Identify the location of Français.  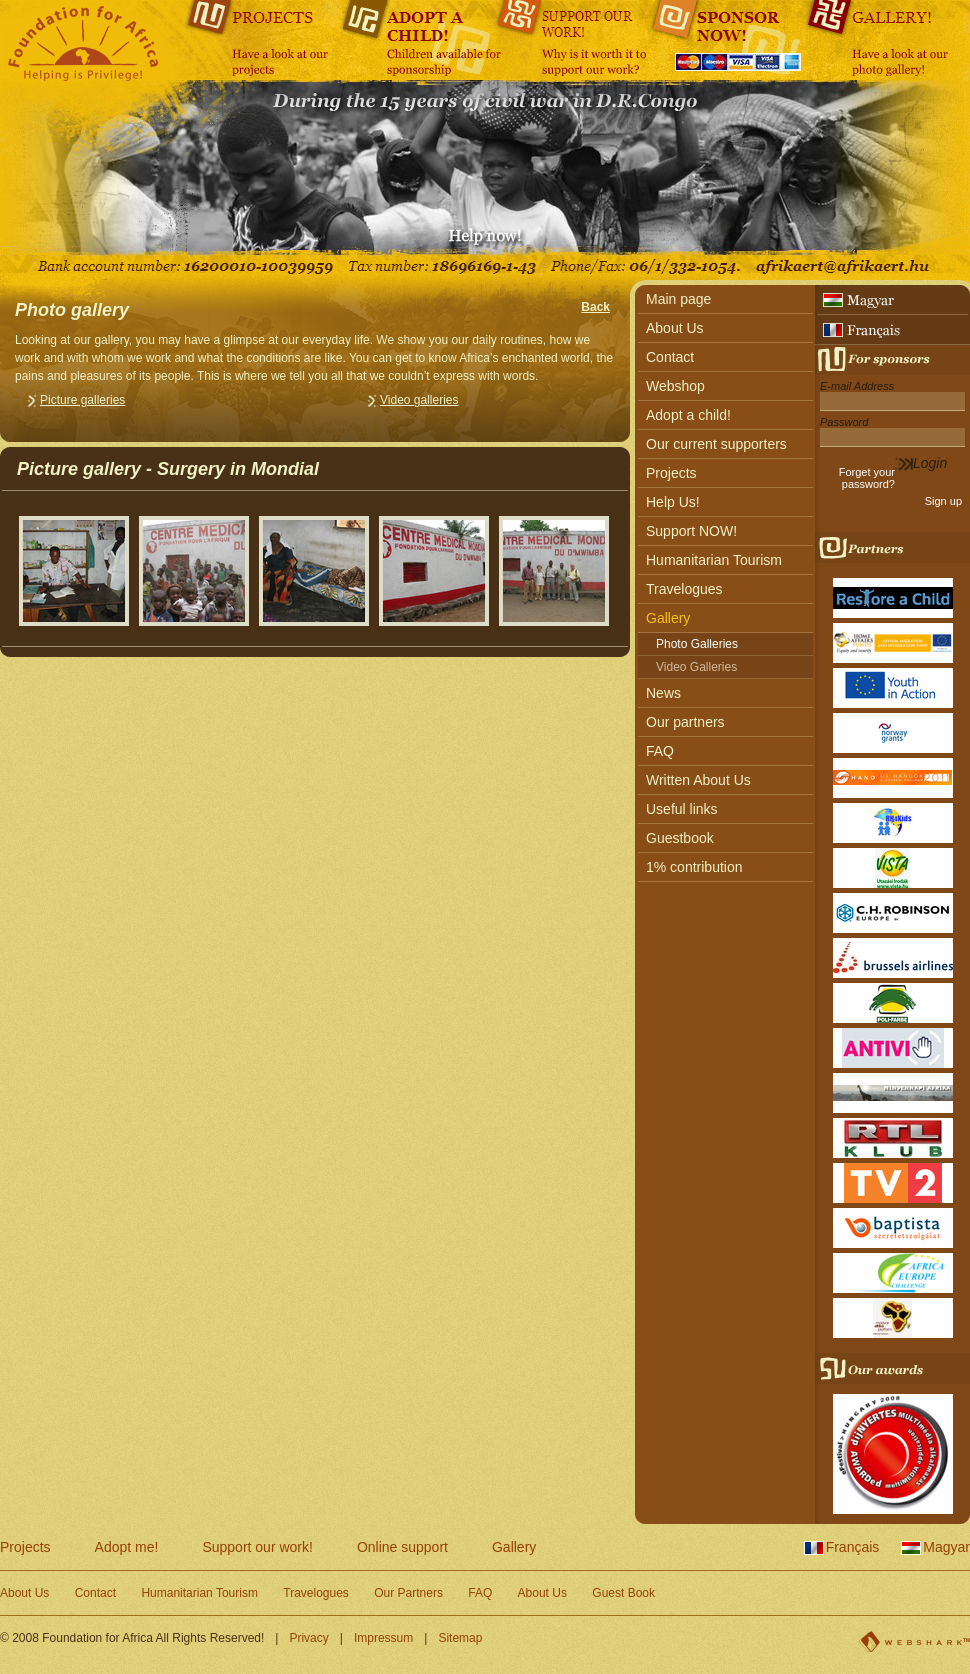
(853, 1547).